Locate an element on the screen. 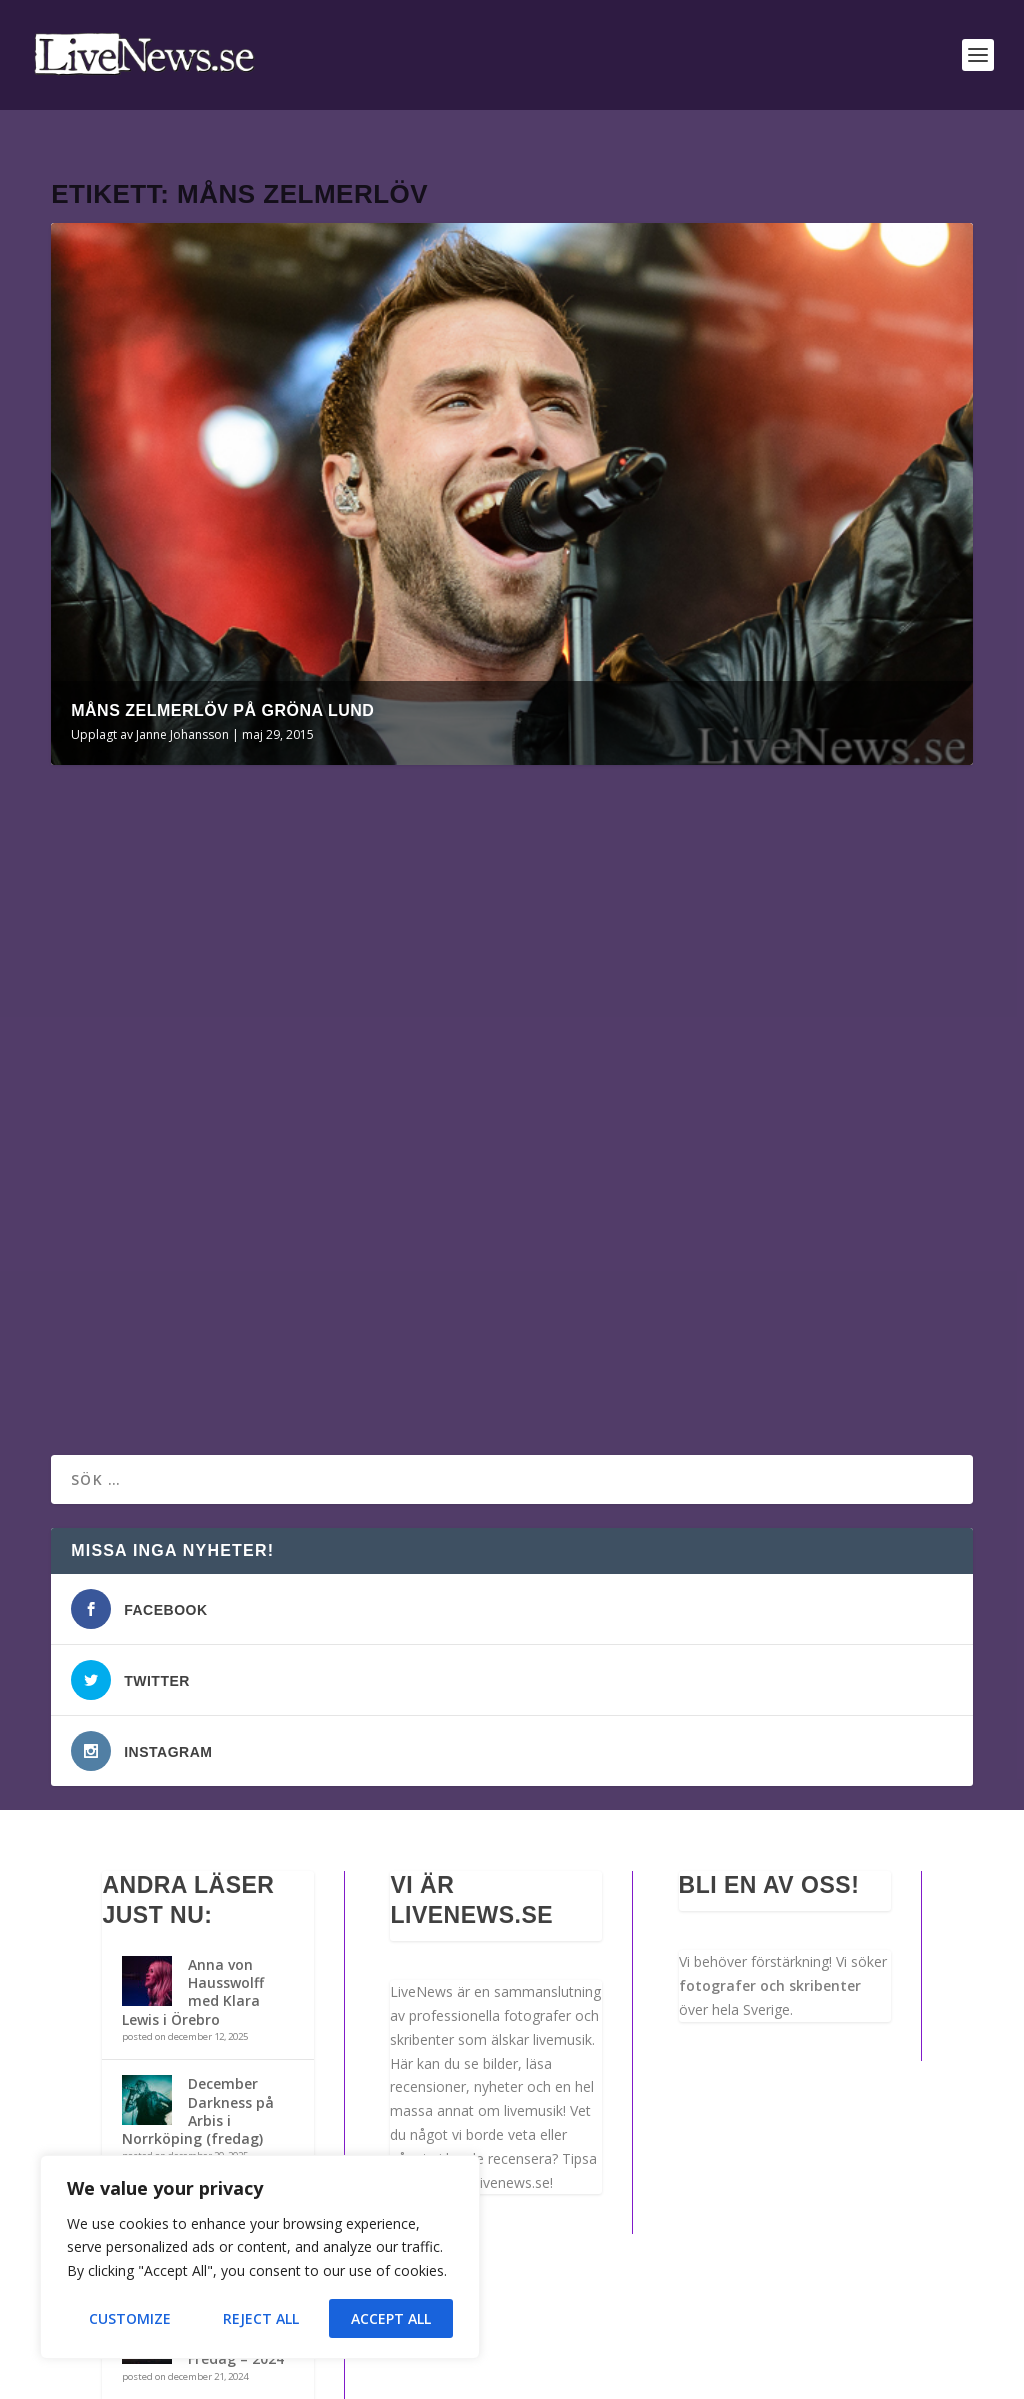 This screenshot has width=1024, height=2399. Läs mer is located at coordinates (109, 1219).